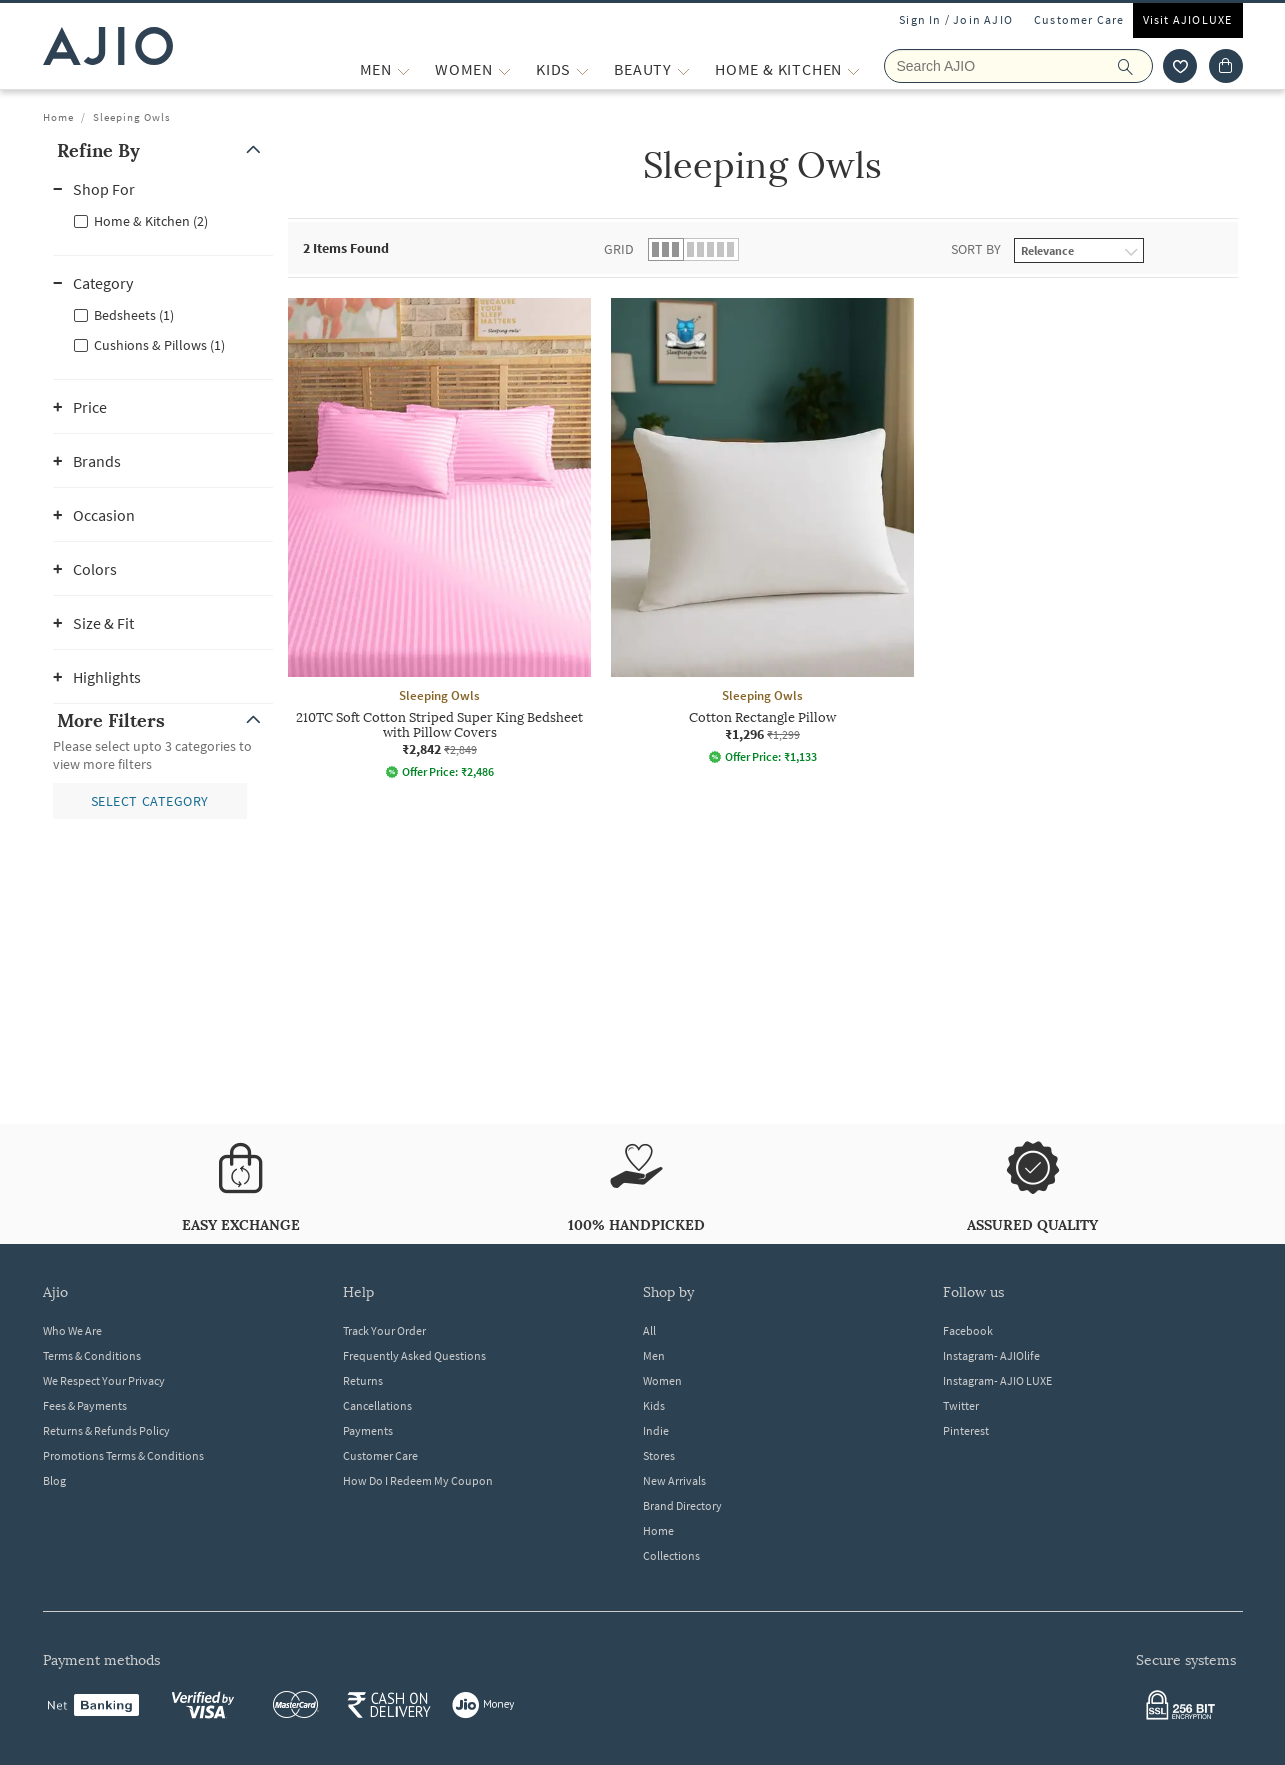 This screenshot has width=1285, height=1765. Describe the element at coordinates (132, 117) in the screenshot. I see `Sleeping Owls` at that location.